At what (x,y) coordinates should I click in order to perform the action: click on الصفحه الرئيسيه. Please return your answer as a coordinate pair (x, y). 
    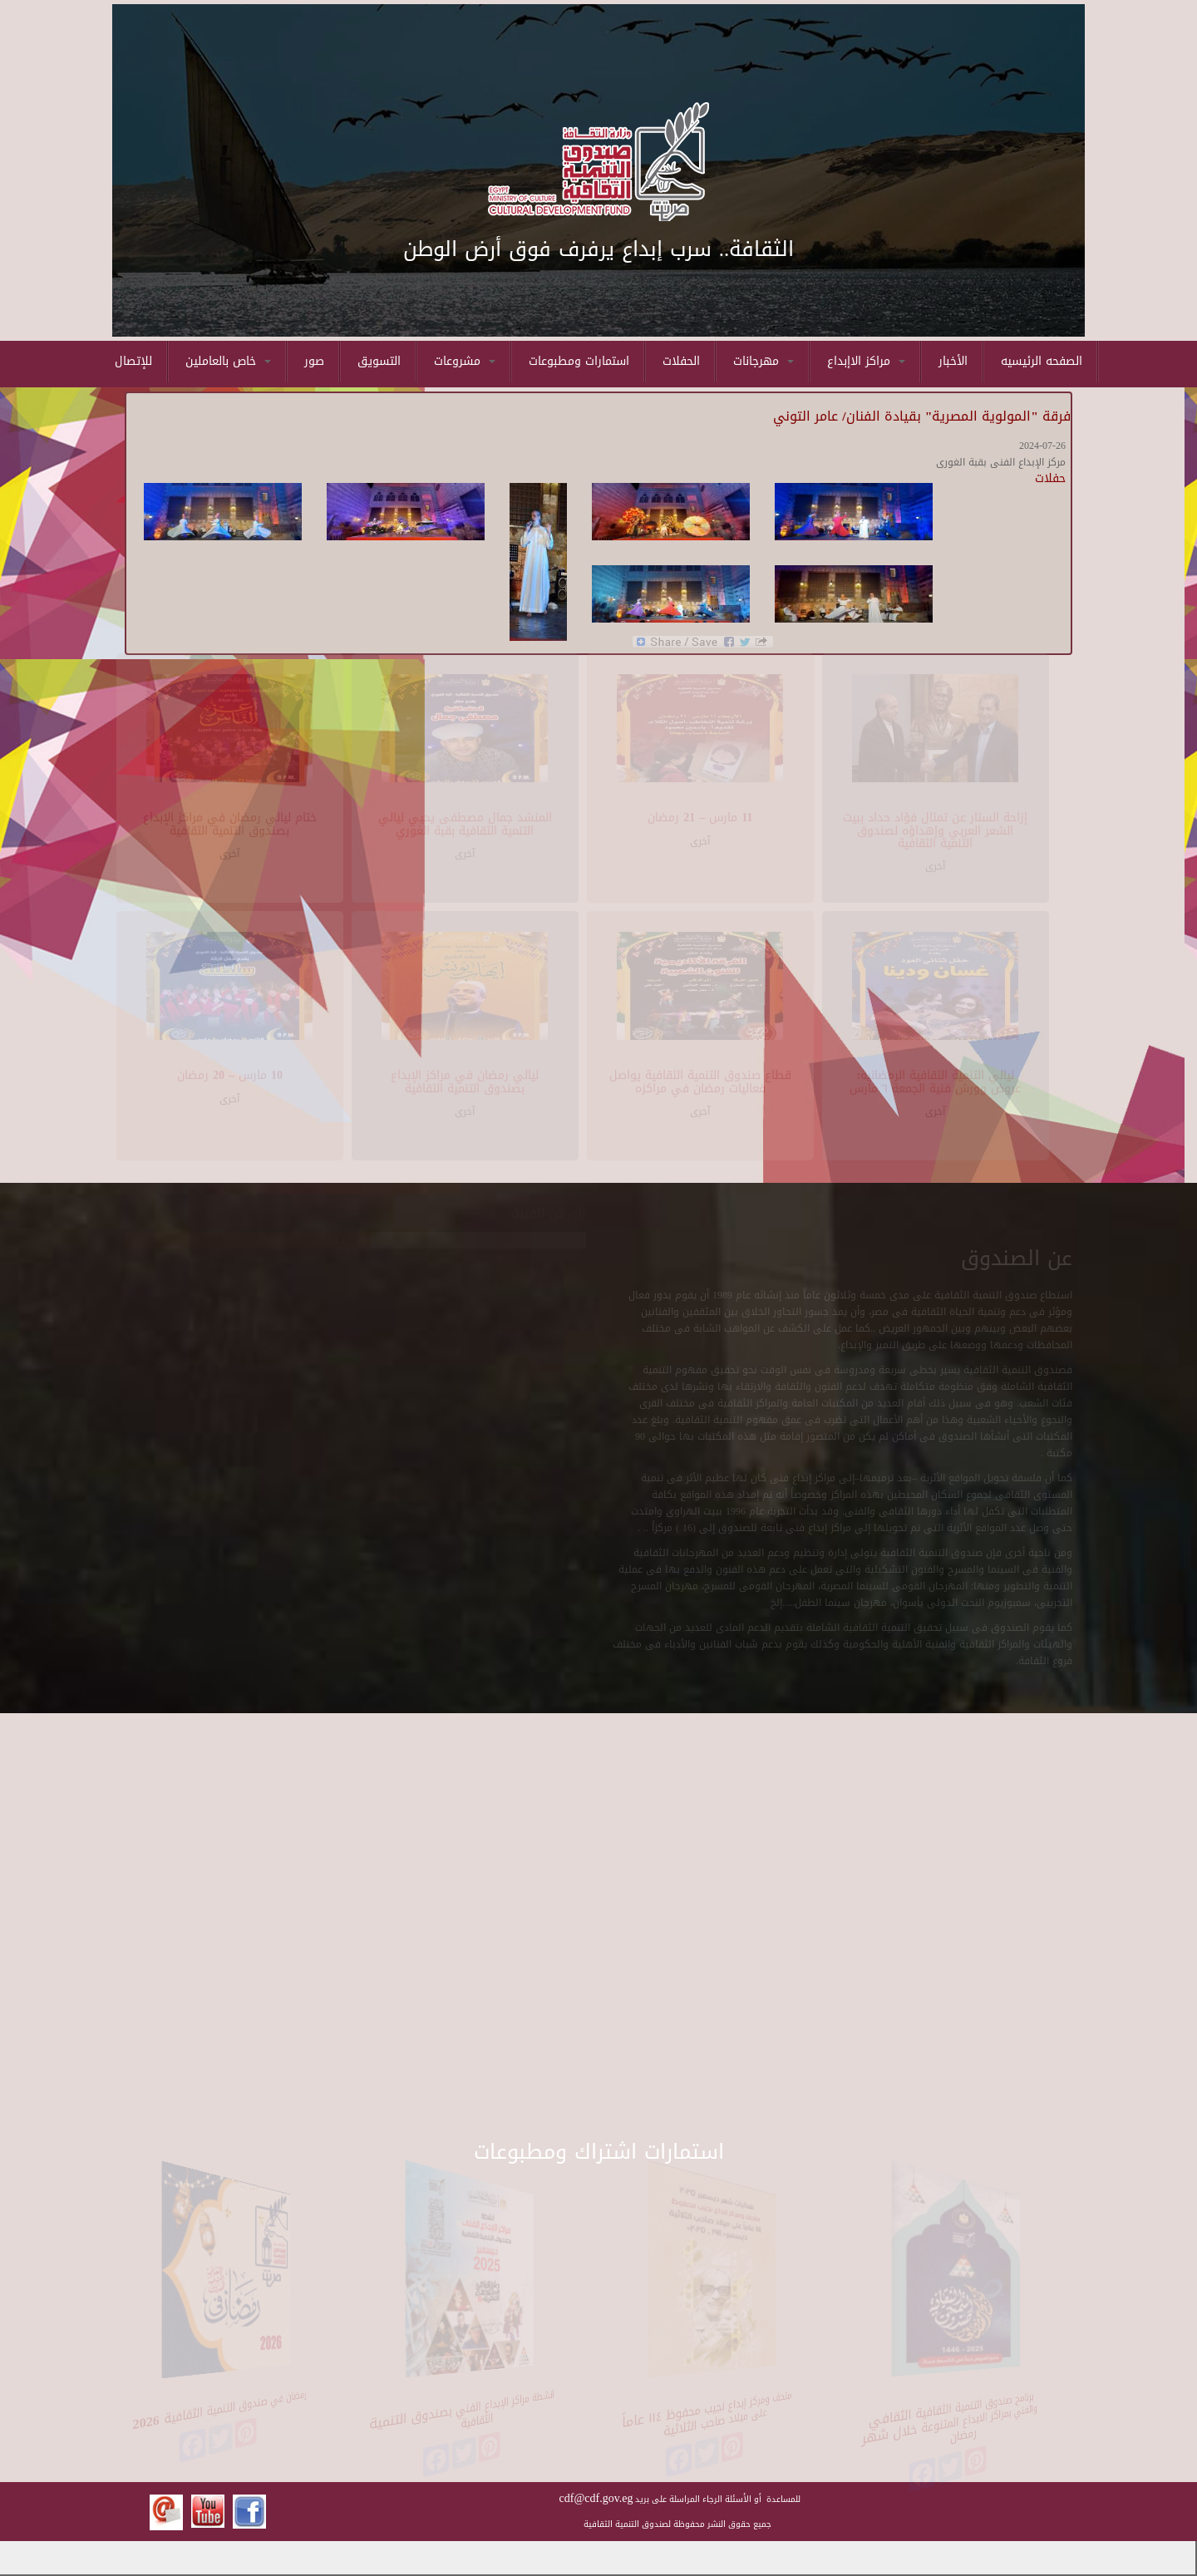
    Looking at the image, I should click on (1041, 361).